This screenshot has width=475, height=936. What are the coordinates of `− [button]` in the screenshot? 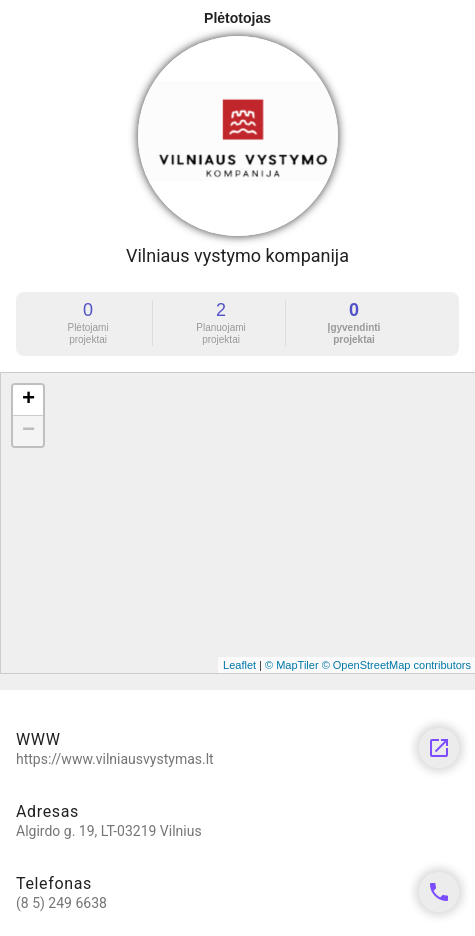 It's located at (28, 431).